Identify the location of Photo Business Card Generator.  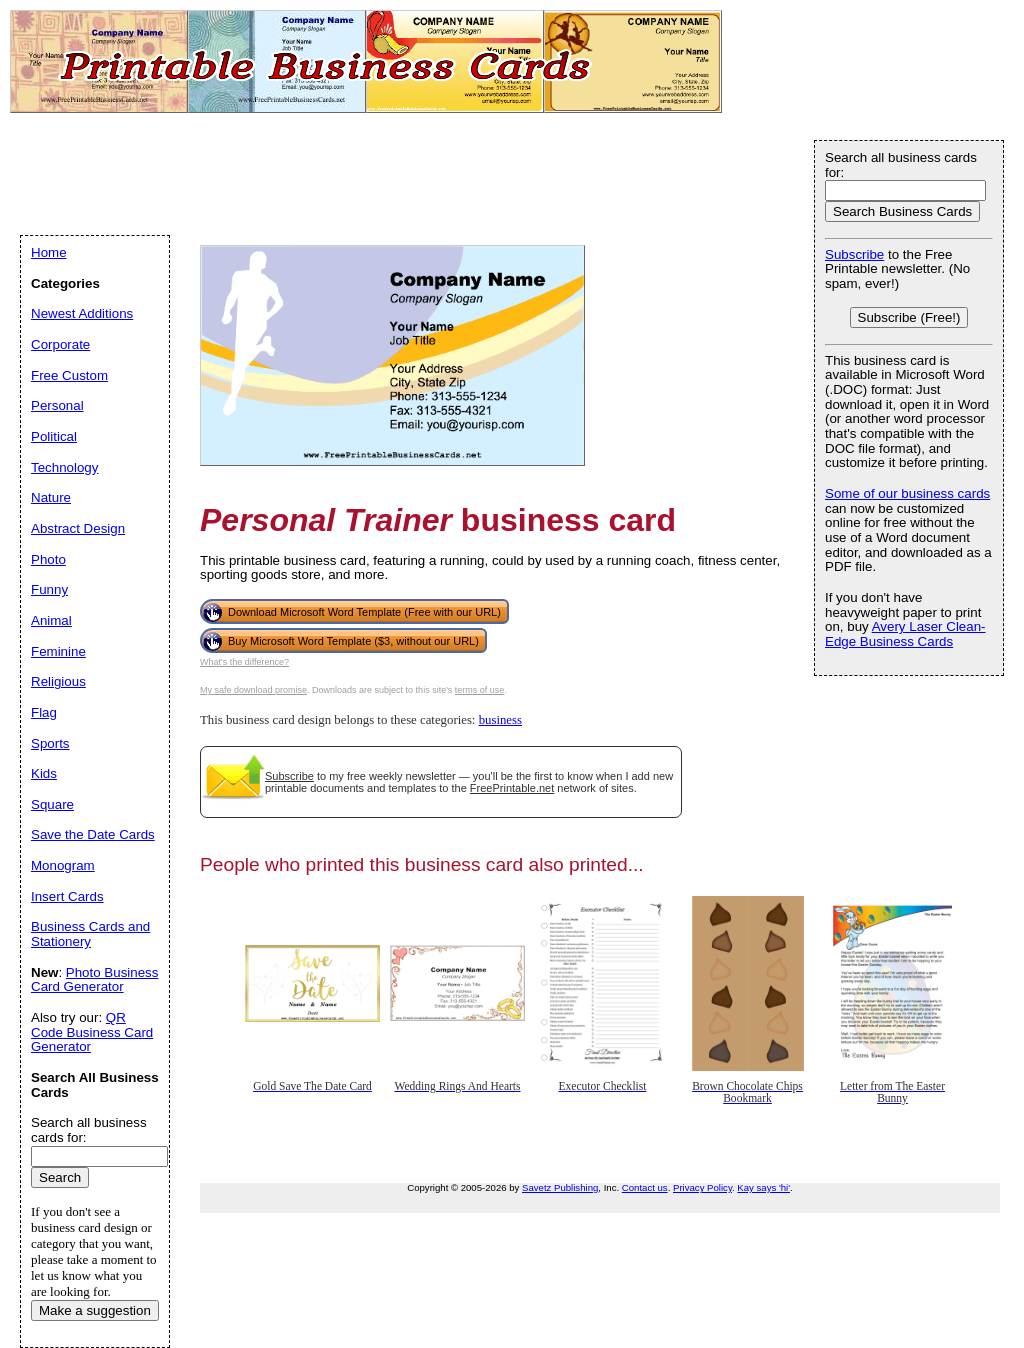
(94, 980).